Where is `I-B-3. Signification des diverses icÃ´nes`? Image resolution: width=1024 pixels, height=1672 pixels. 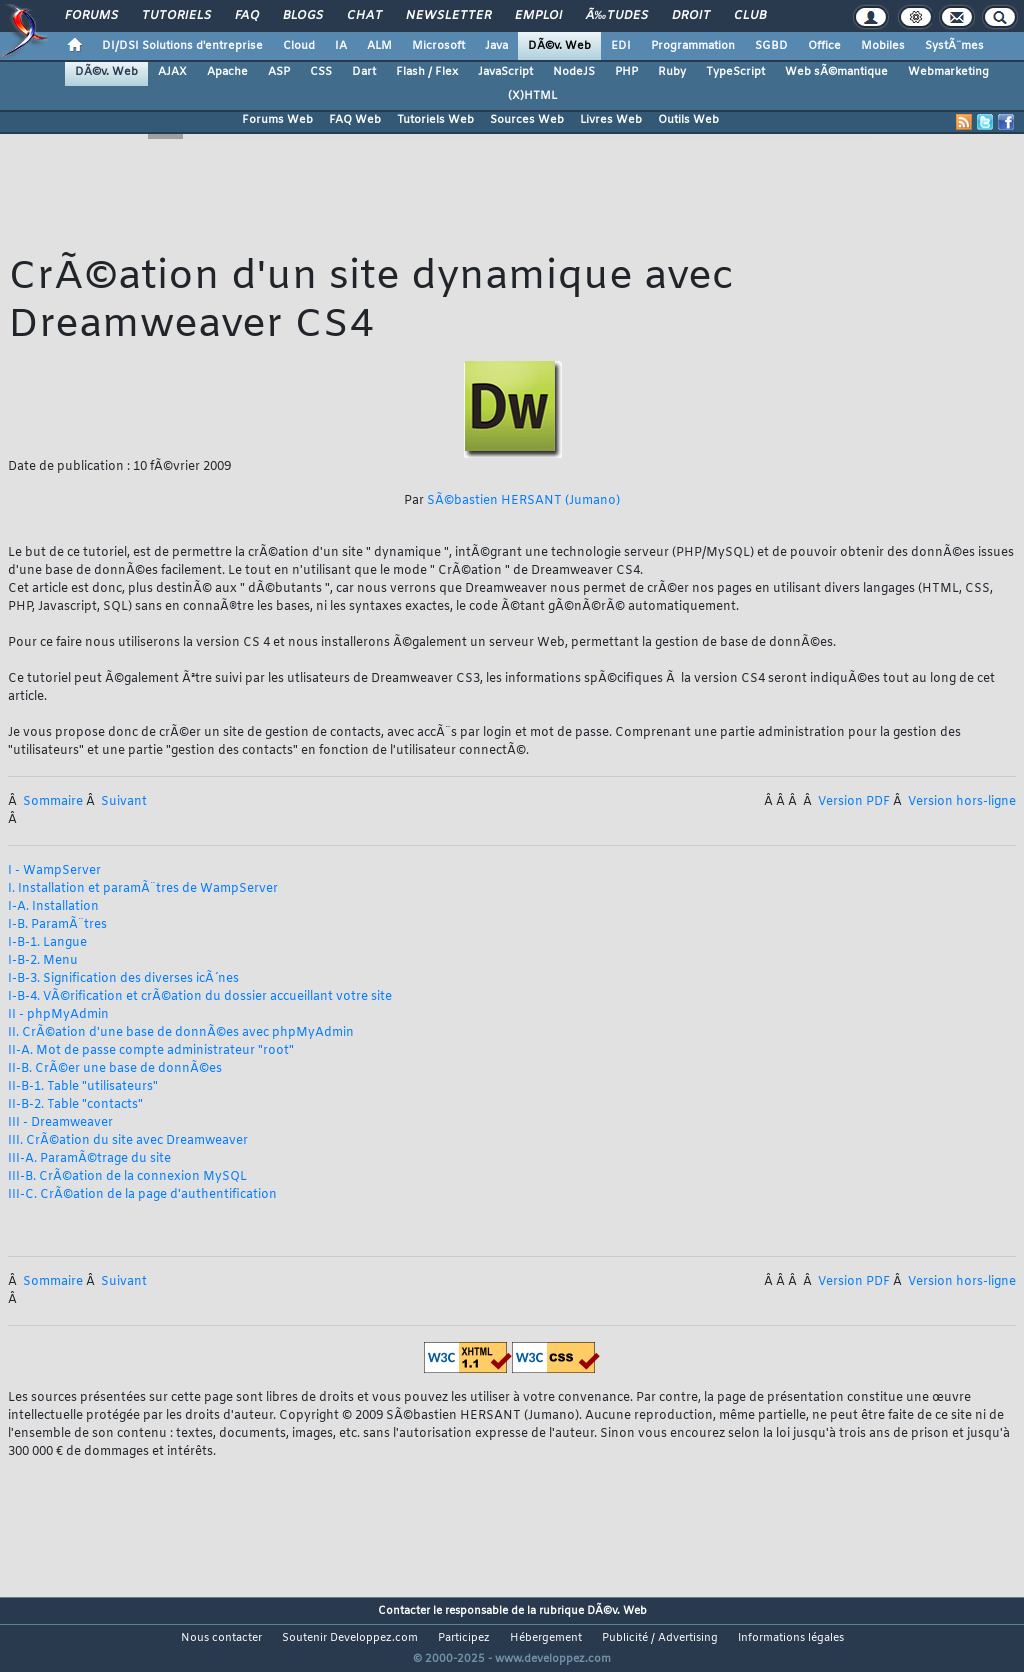
I-B-3. Signification des diverses icÃ´nes is located at coordinates (123, 979).